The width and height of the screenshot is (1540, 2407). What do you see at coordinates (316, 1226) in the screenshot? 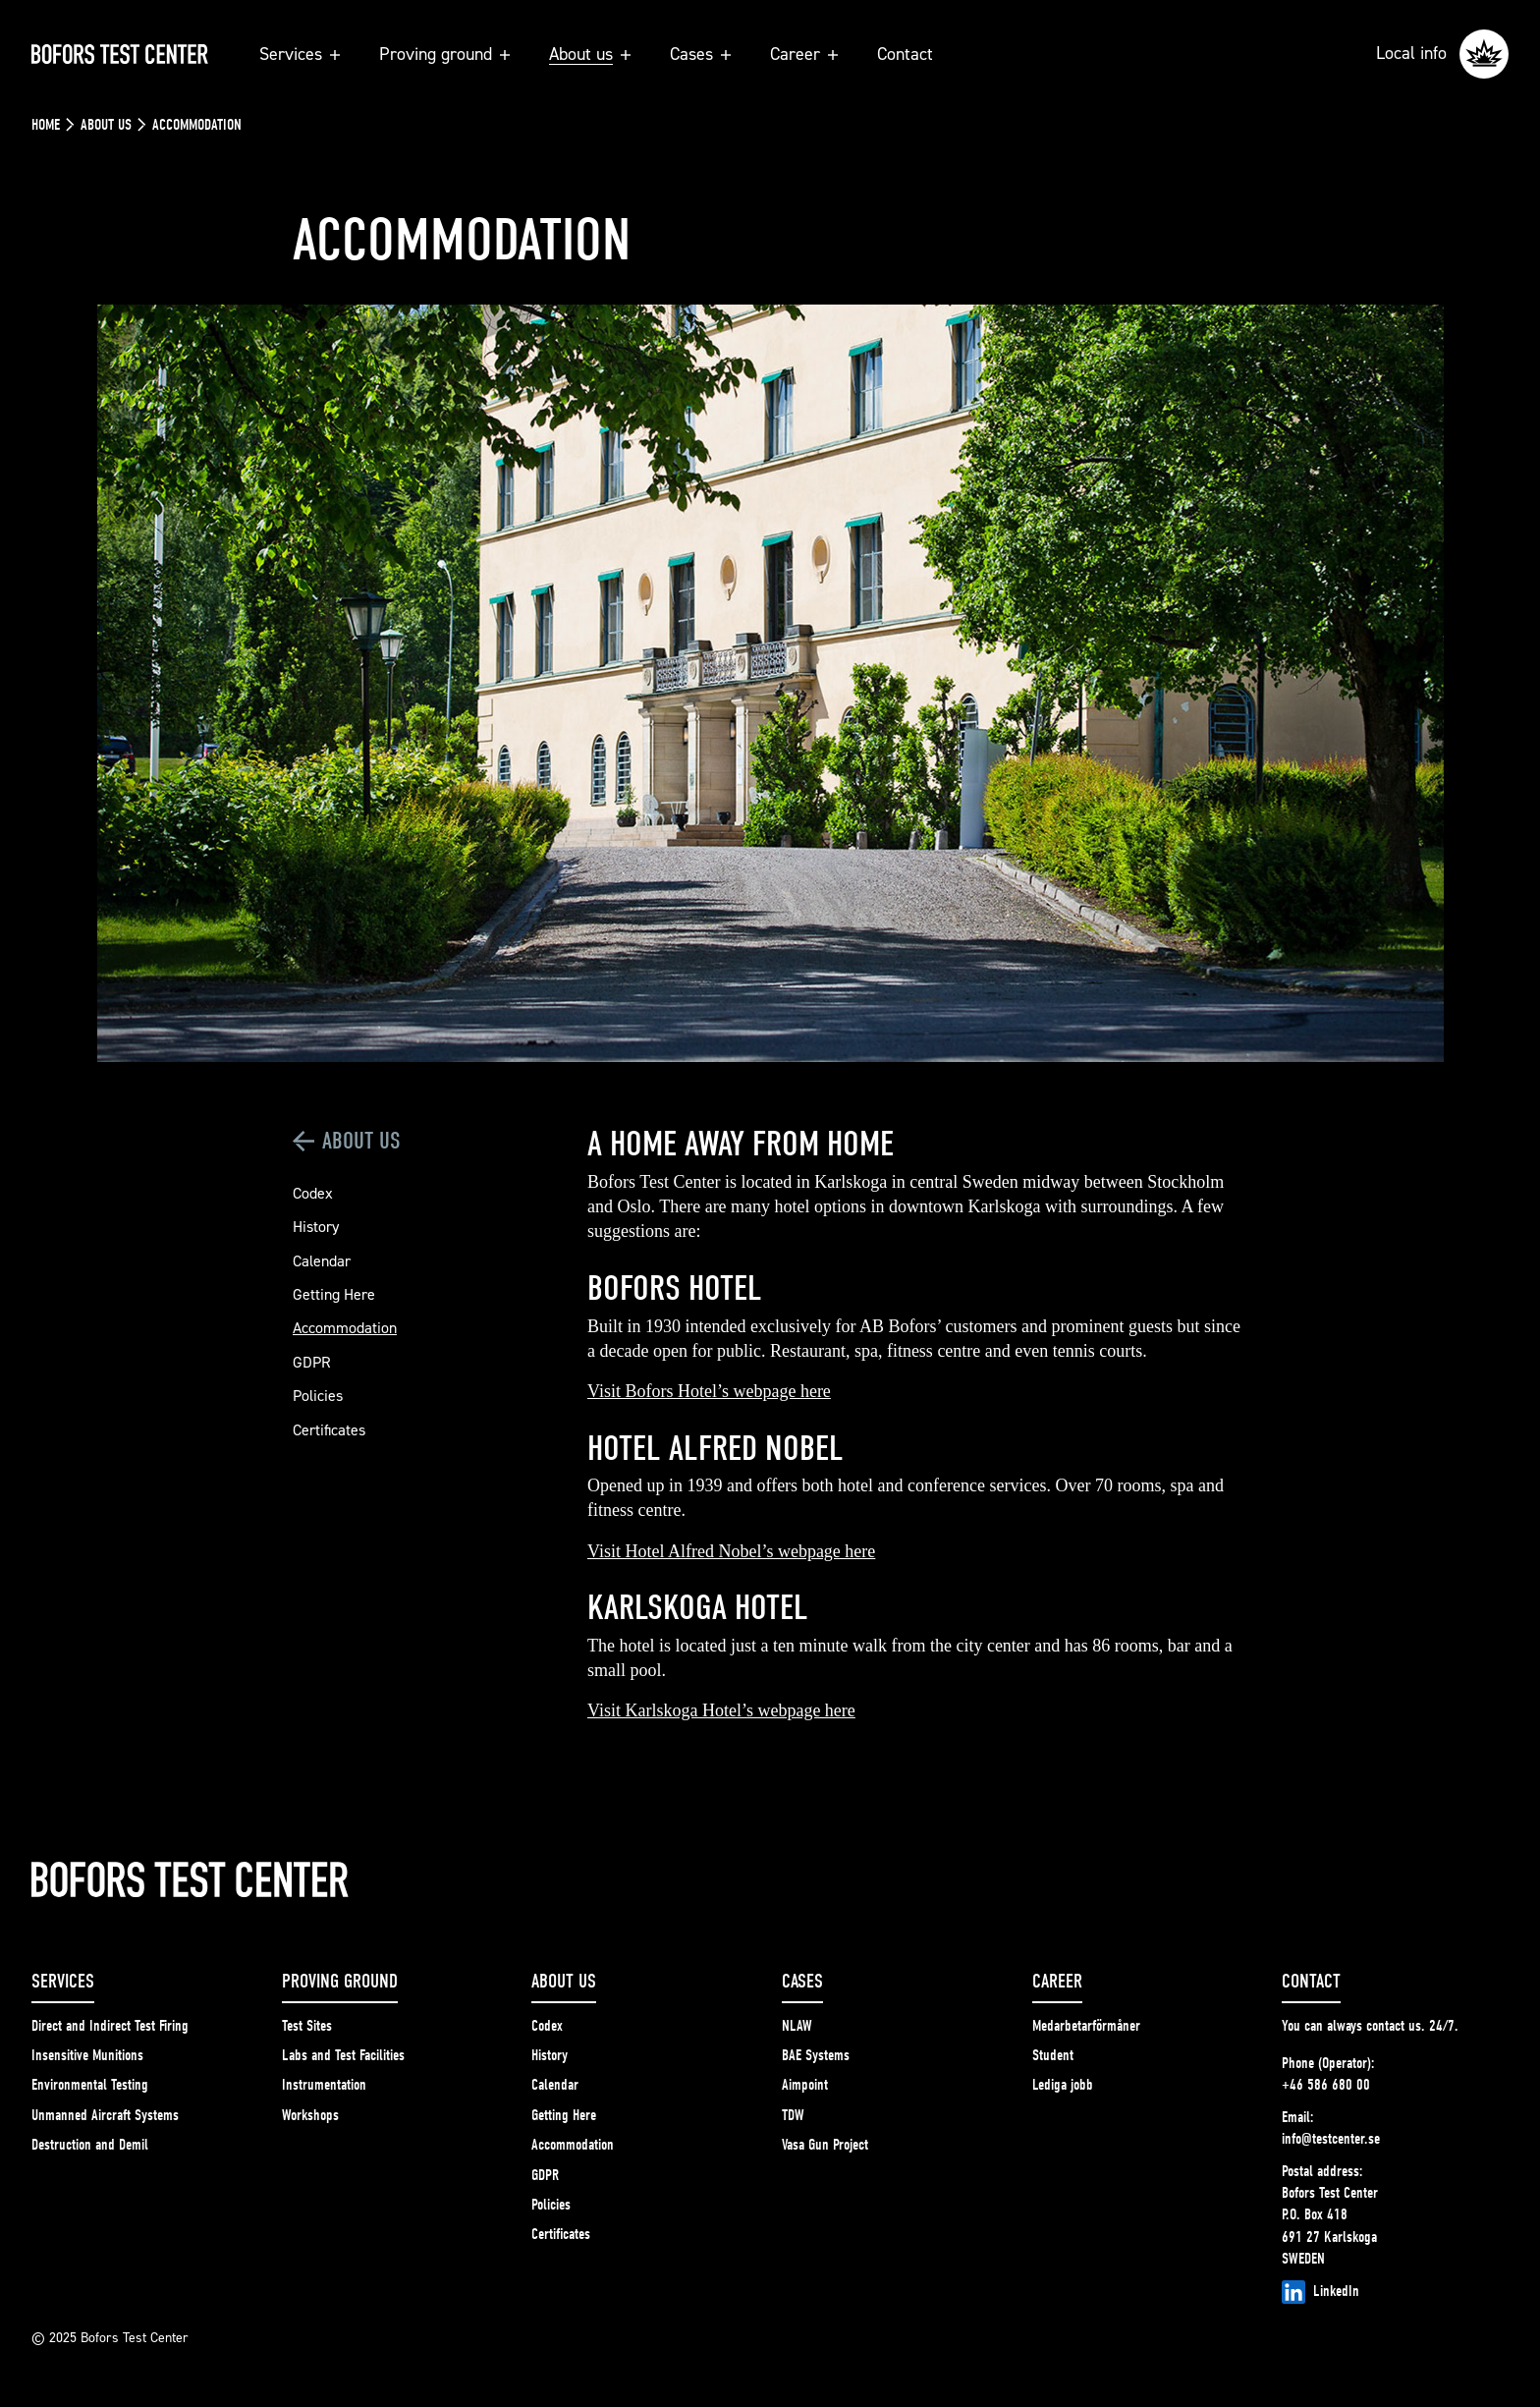
I see `History` at bounding box center [316, 1226].